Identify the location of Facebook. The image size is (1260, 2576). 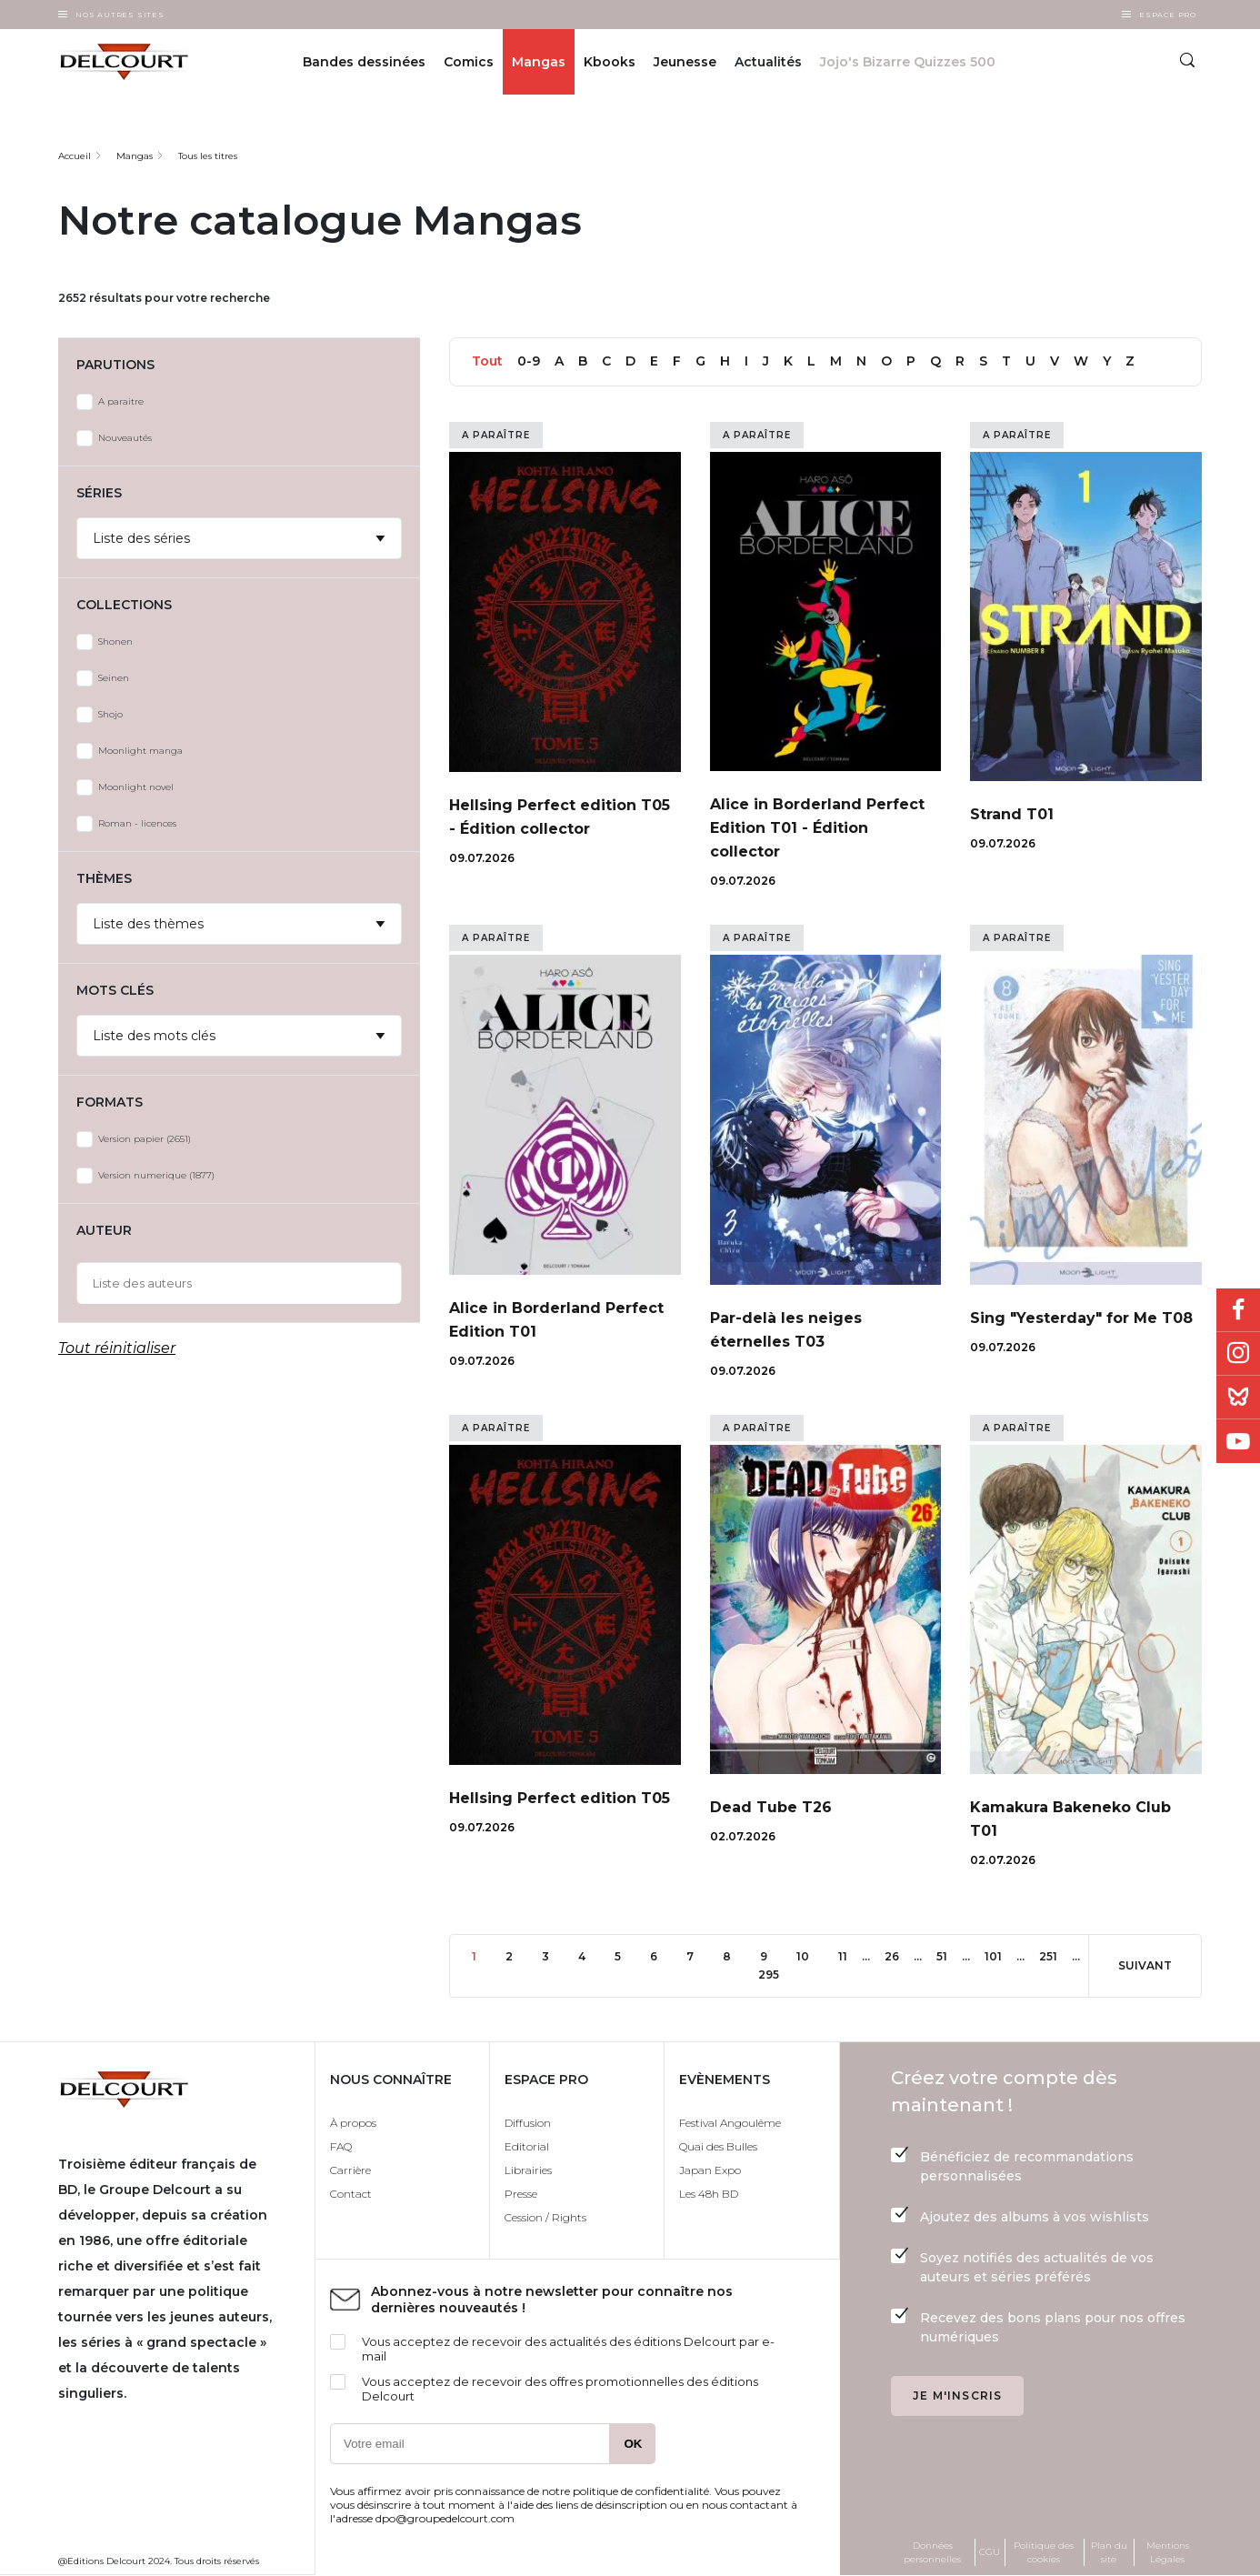
(1238, 1310).